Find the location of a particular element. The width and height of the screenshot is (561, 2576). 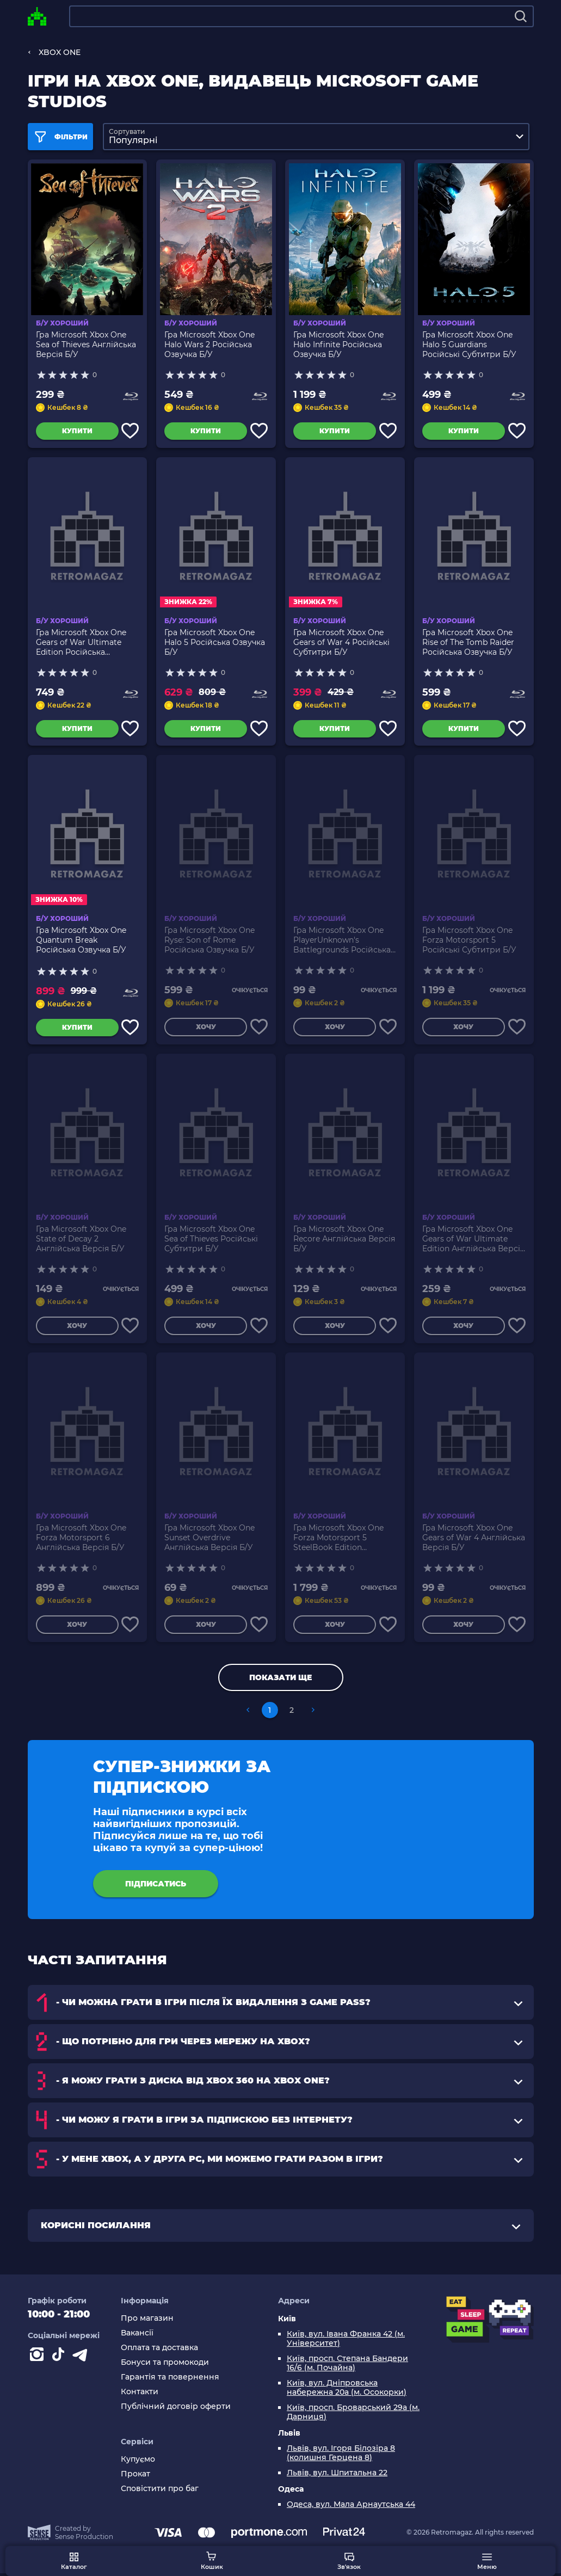

Купуємо is located at coordinates (138, 2462).